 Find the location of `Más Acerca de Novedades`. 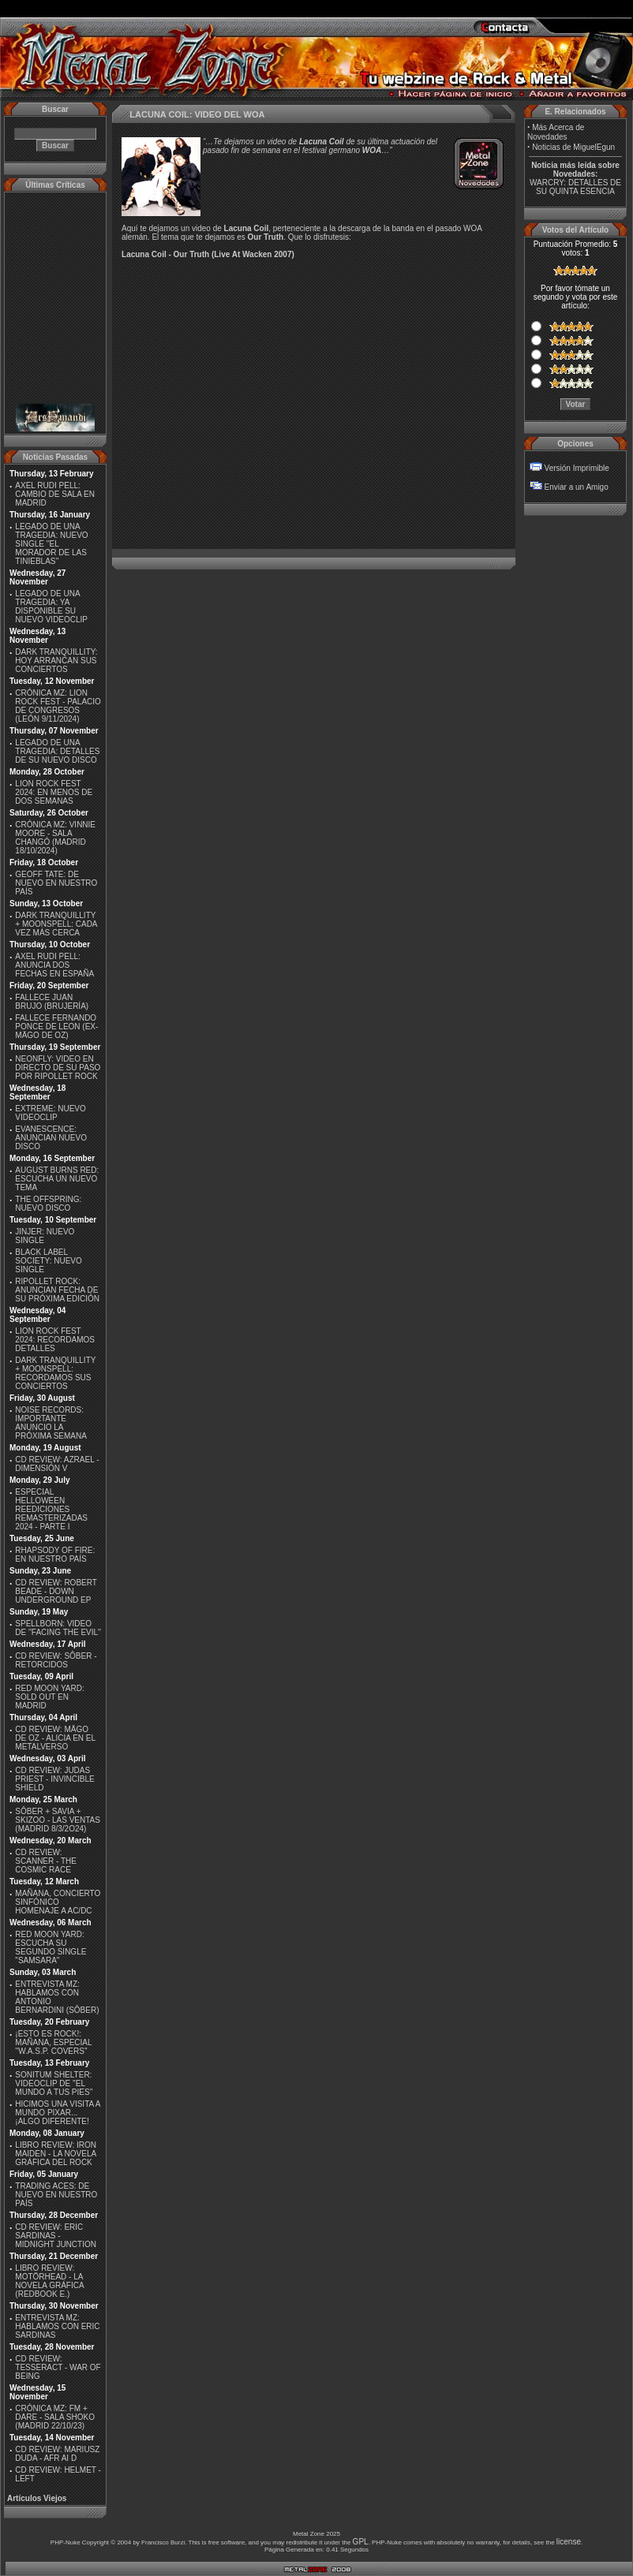

Más Acerca de Novedades is located at coordinates (555, 132).